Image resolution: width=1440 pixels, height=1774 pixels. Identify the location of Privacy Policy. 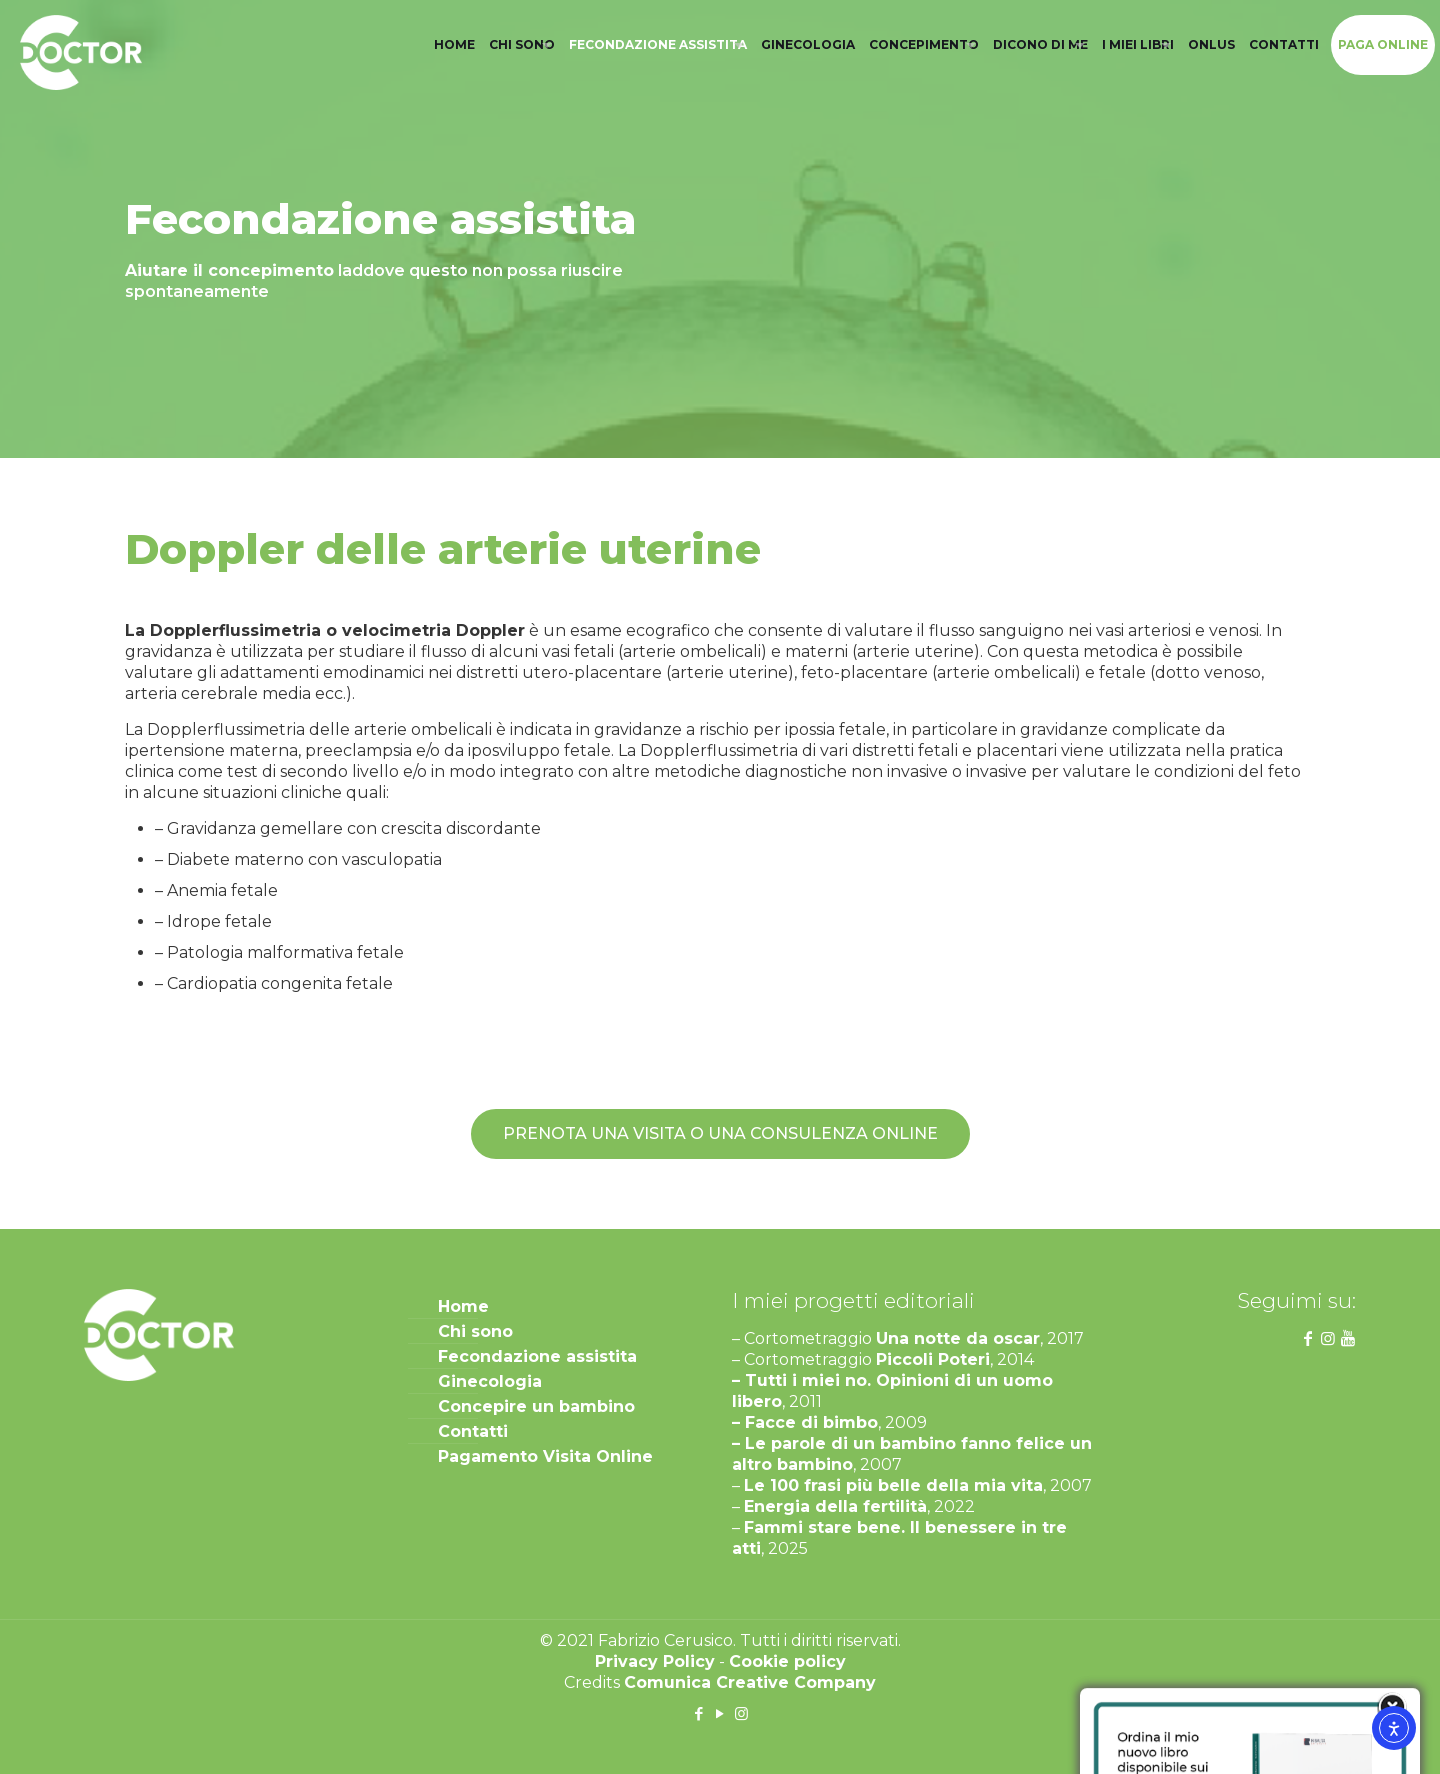
(655, 1661).